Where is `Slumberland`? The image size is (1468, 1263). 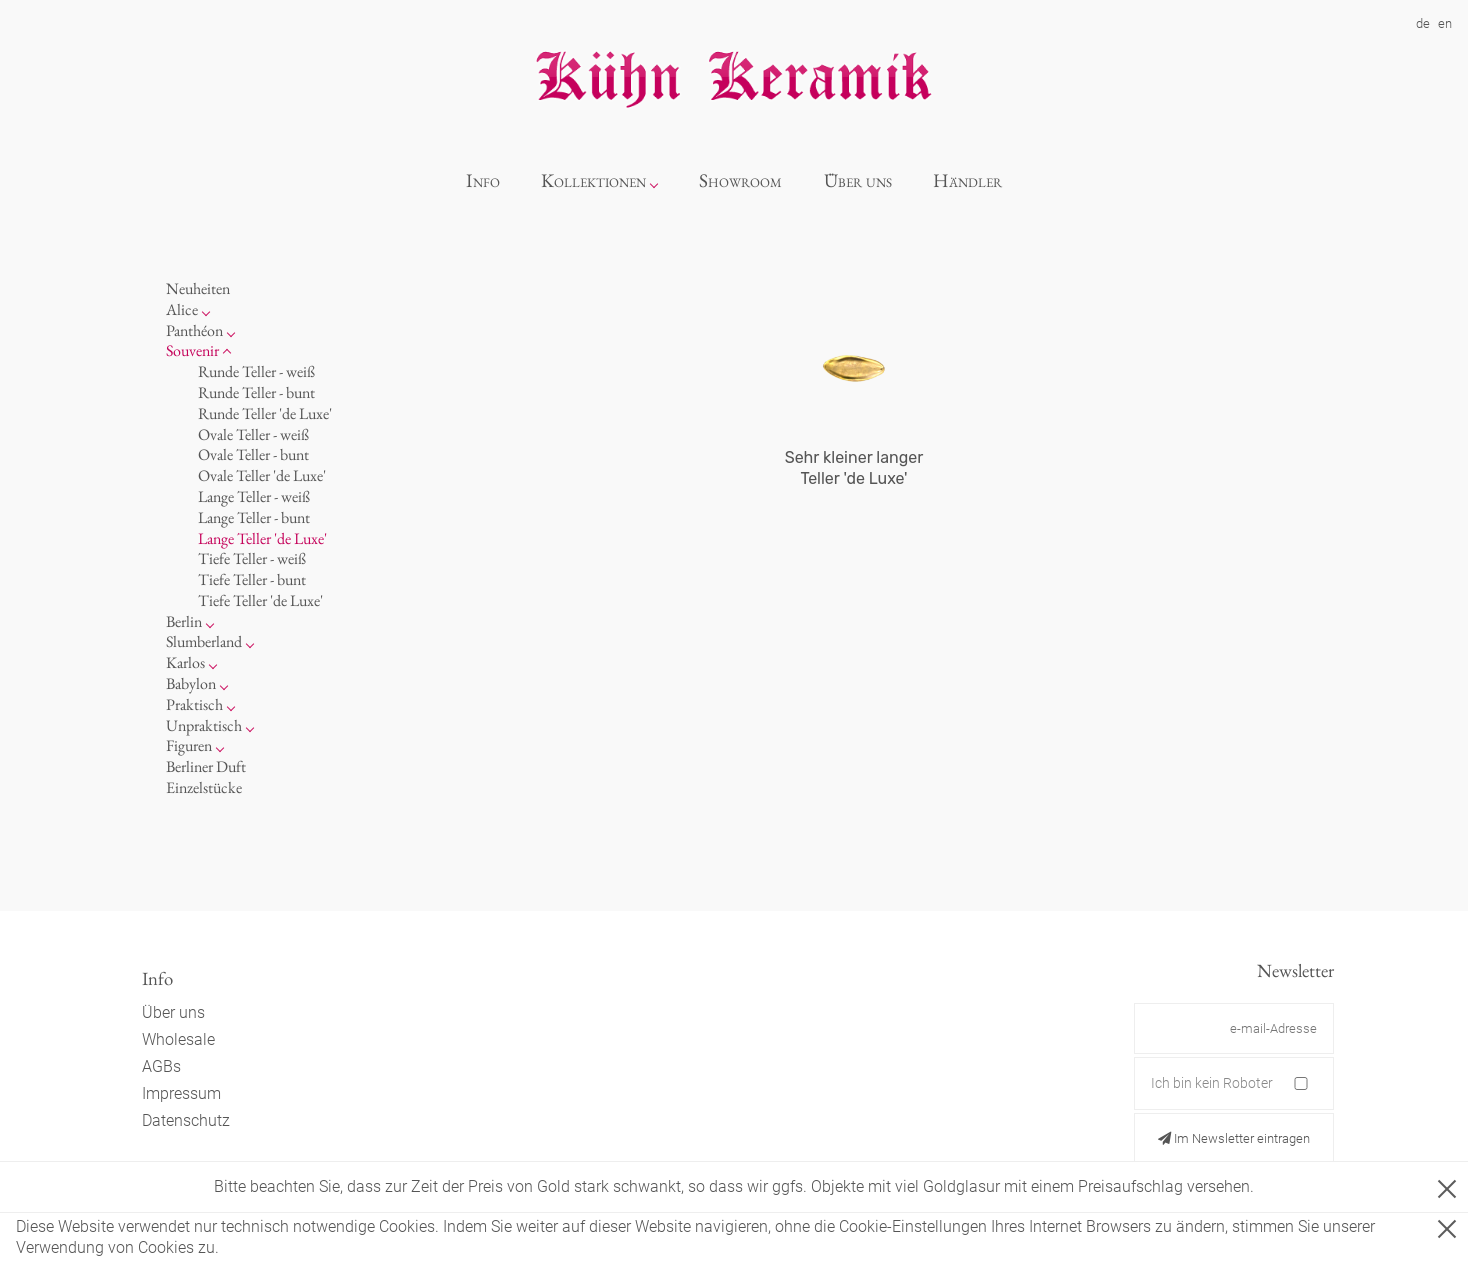 Slumberland is located at coordinates (204, 641).